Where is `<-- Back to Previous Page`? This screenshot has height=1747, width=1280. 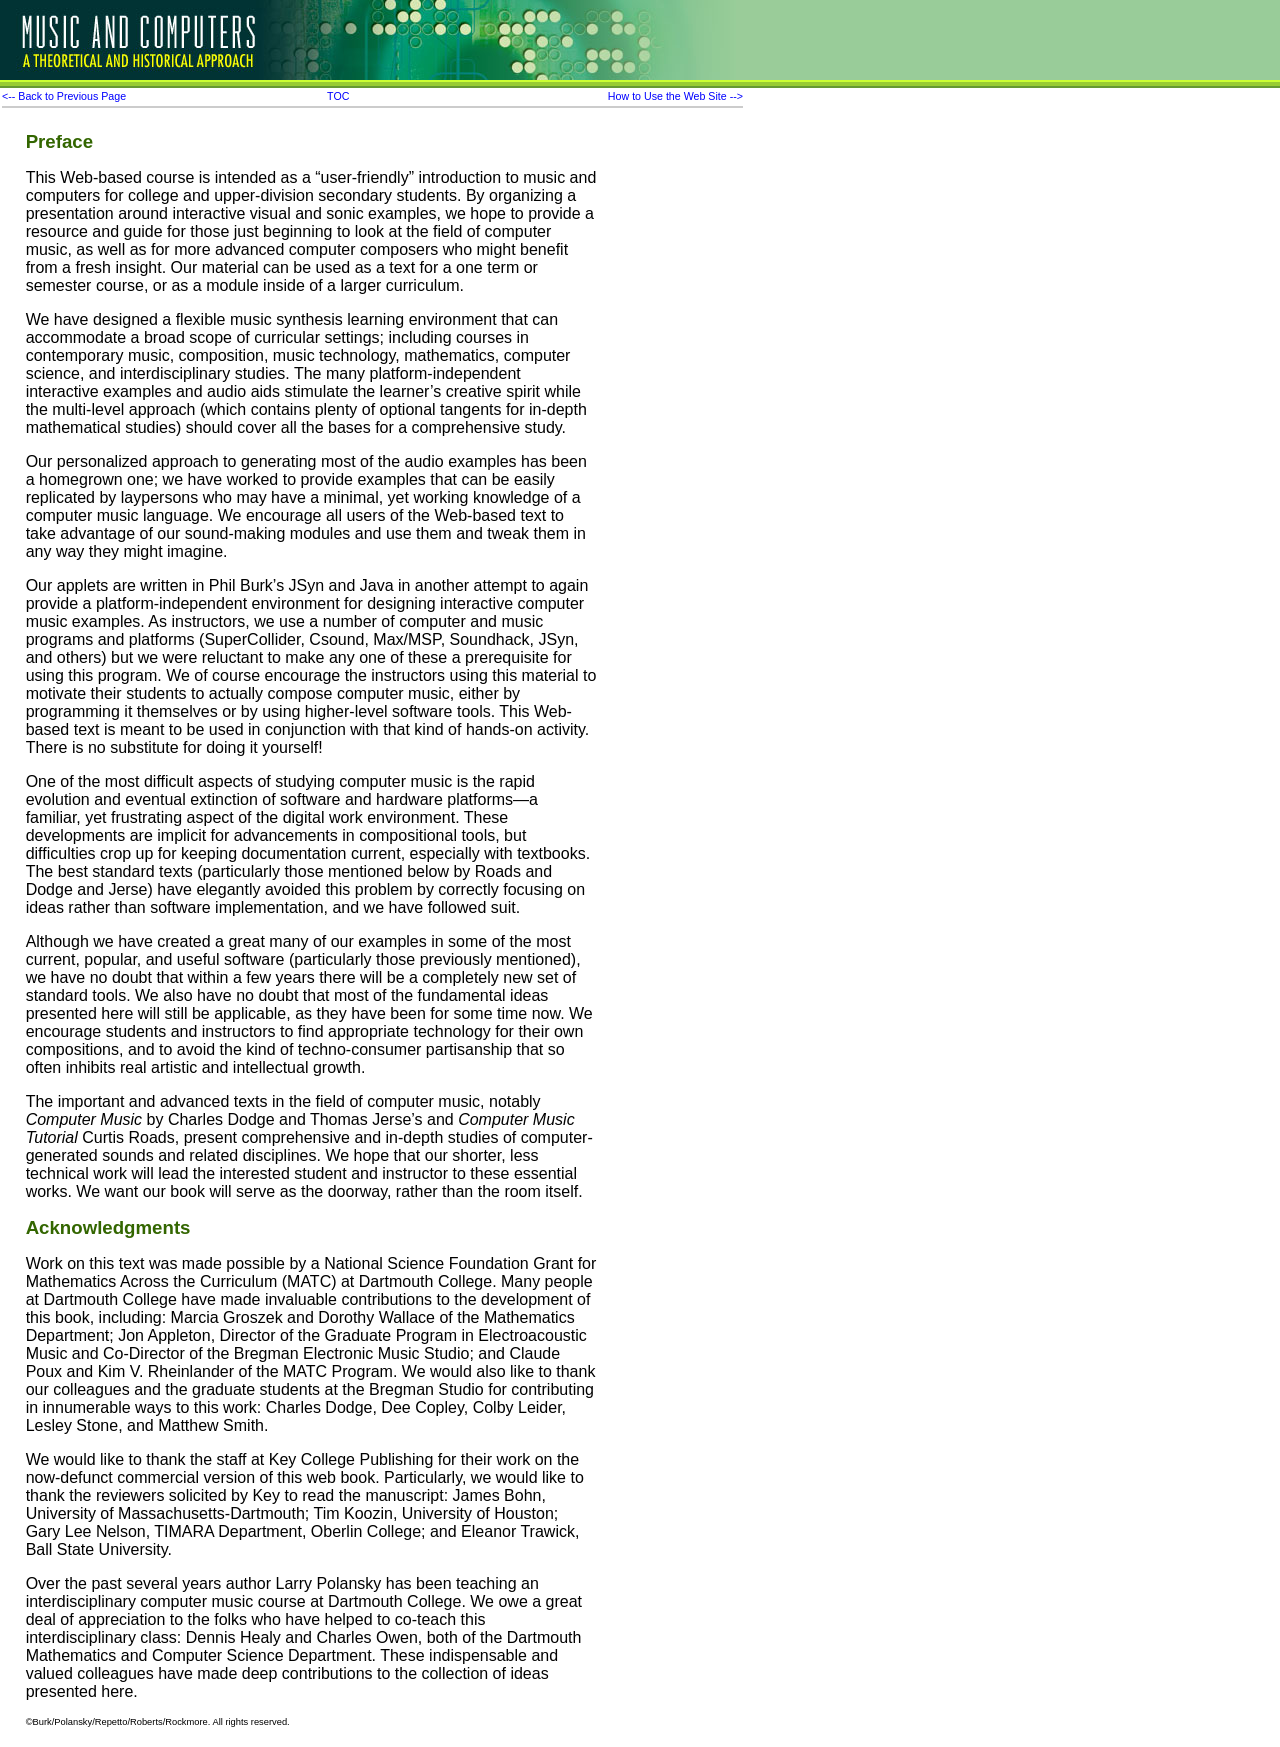
<-- Back to Previous Page is located at coordinates (64, 96).